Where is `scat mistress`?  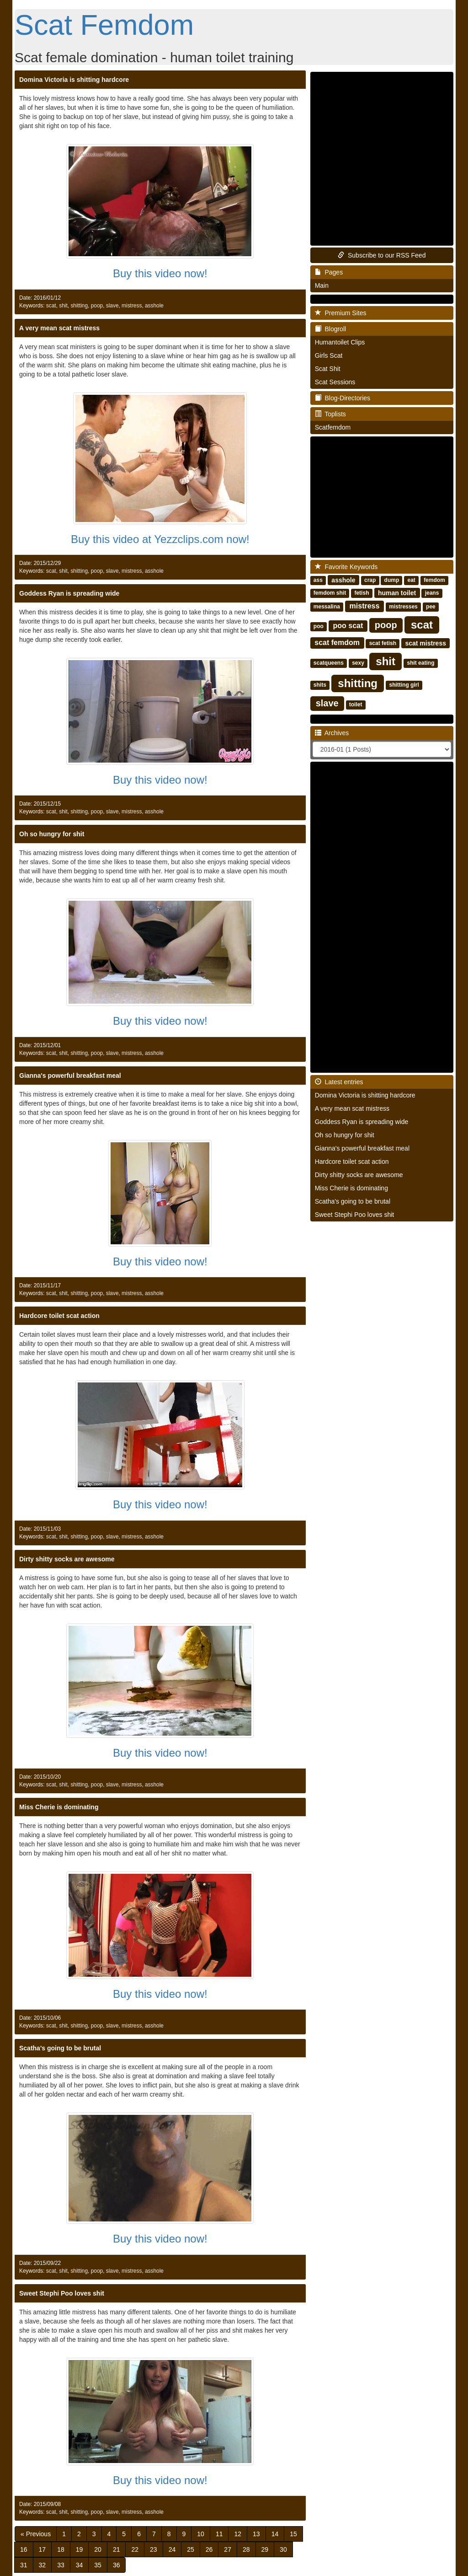
scat mistress is located at coordinates (425, 642).